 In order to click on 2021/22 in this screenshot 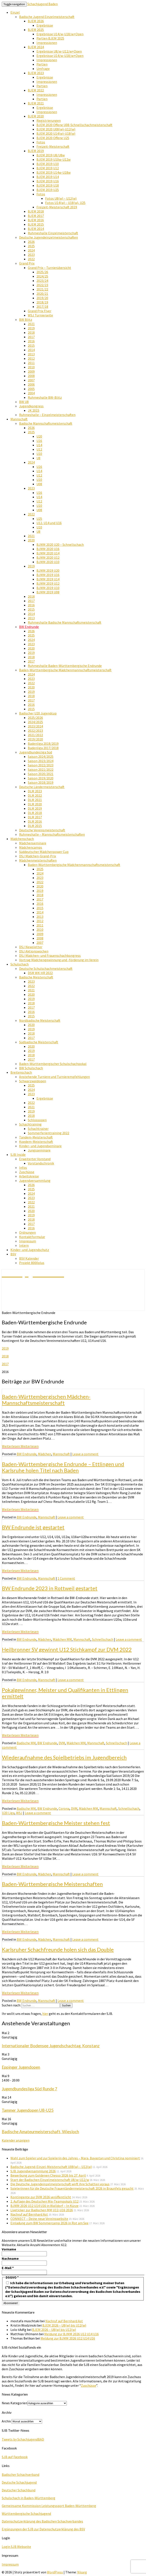, I will do `click(42, 289)`.